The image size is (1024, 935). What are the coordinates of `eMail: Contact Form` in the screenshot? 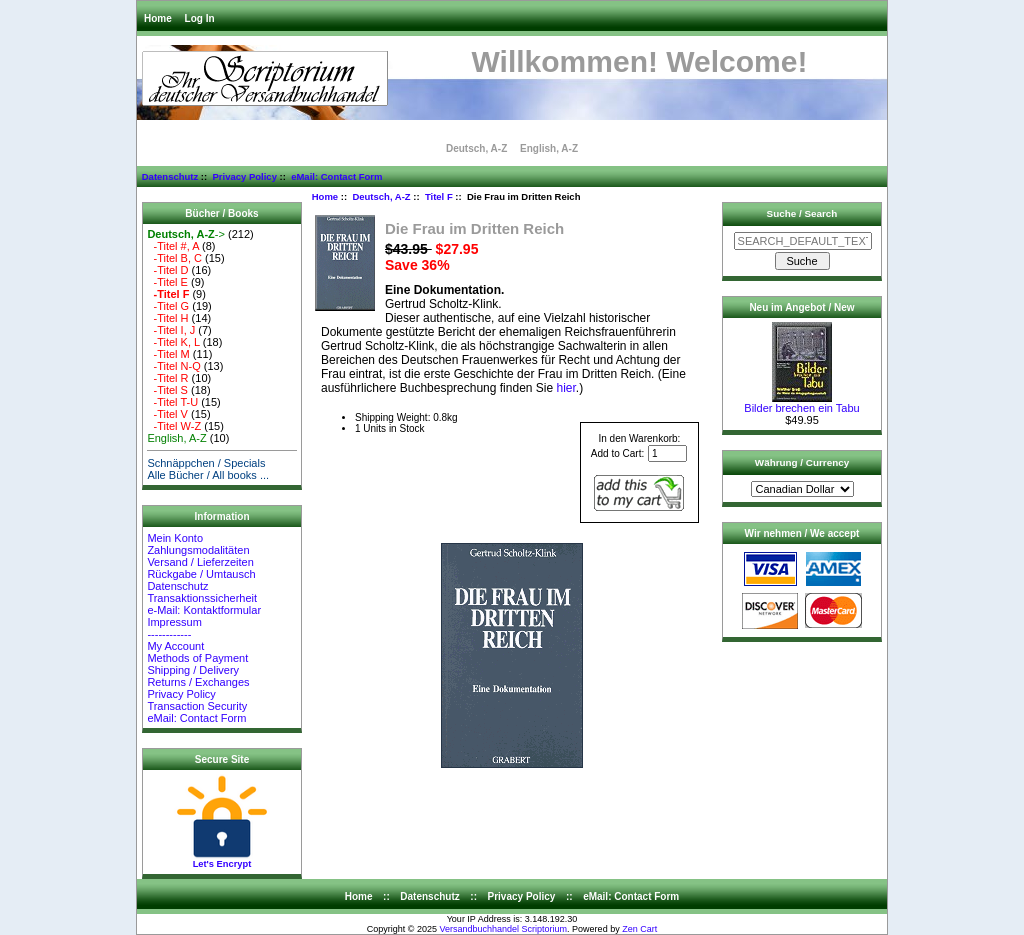 It's located at (336, 176).